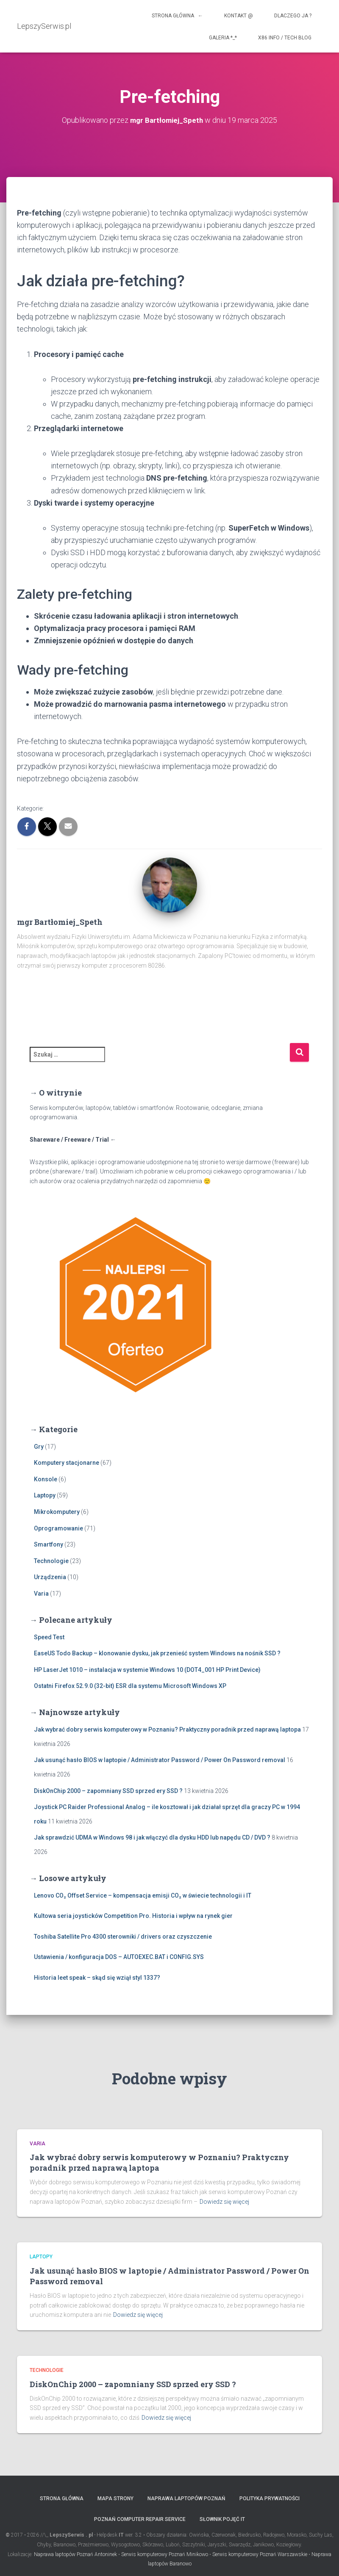 This screenshot has width=339, height=2576. What do you see at coordinates (292, 16) in the screenshot?
I see `Dlaczego ja ?` at bounding box center [292, 16].